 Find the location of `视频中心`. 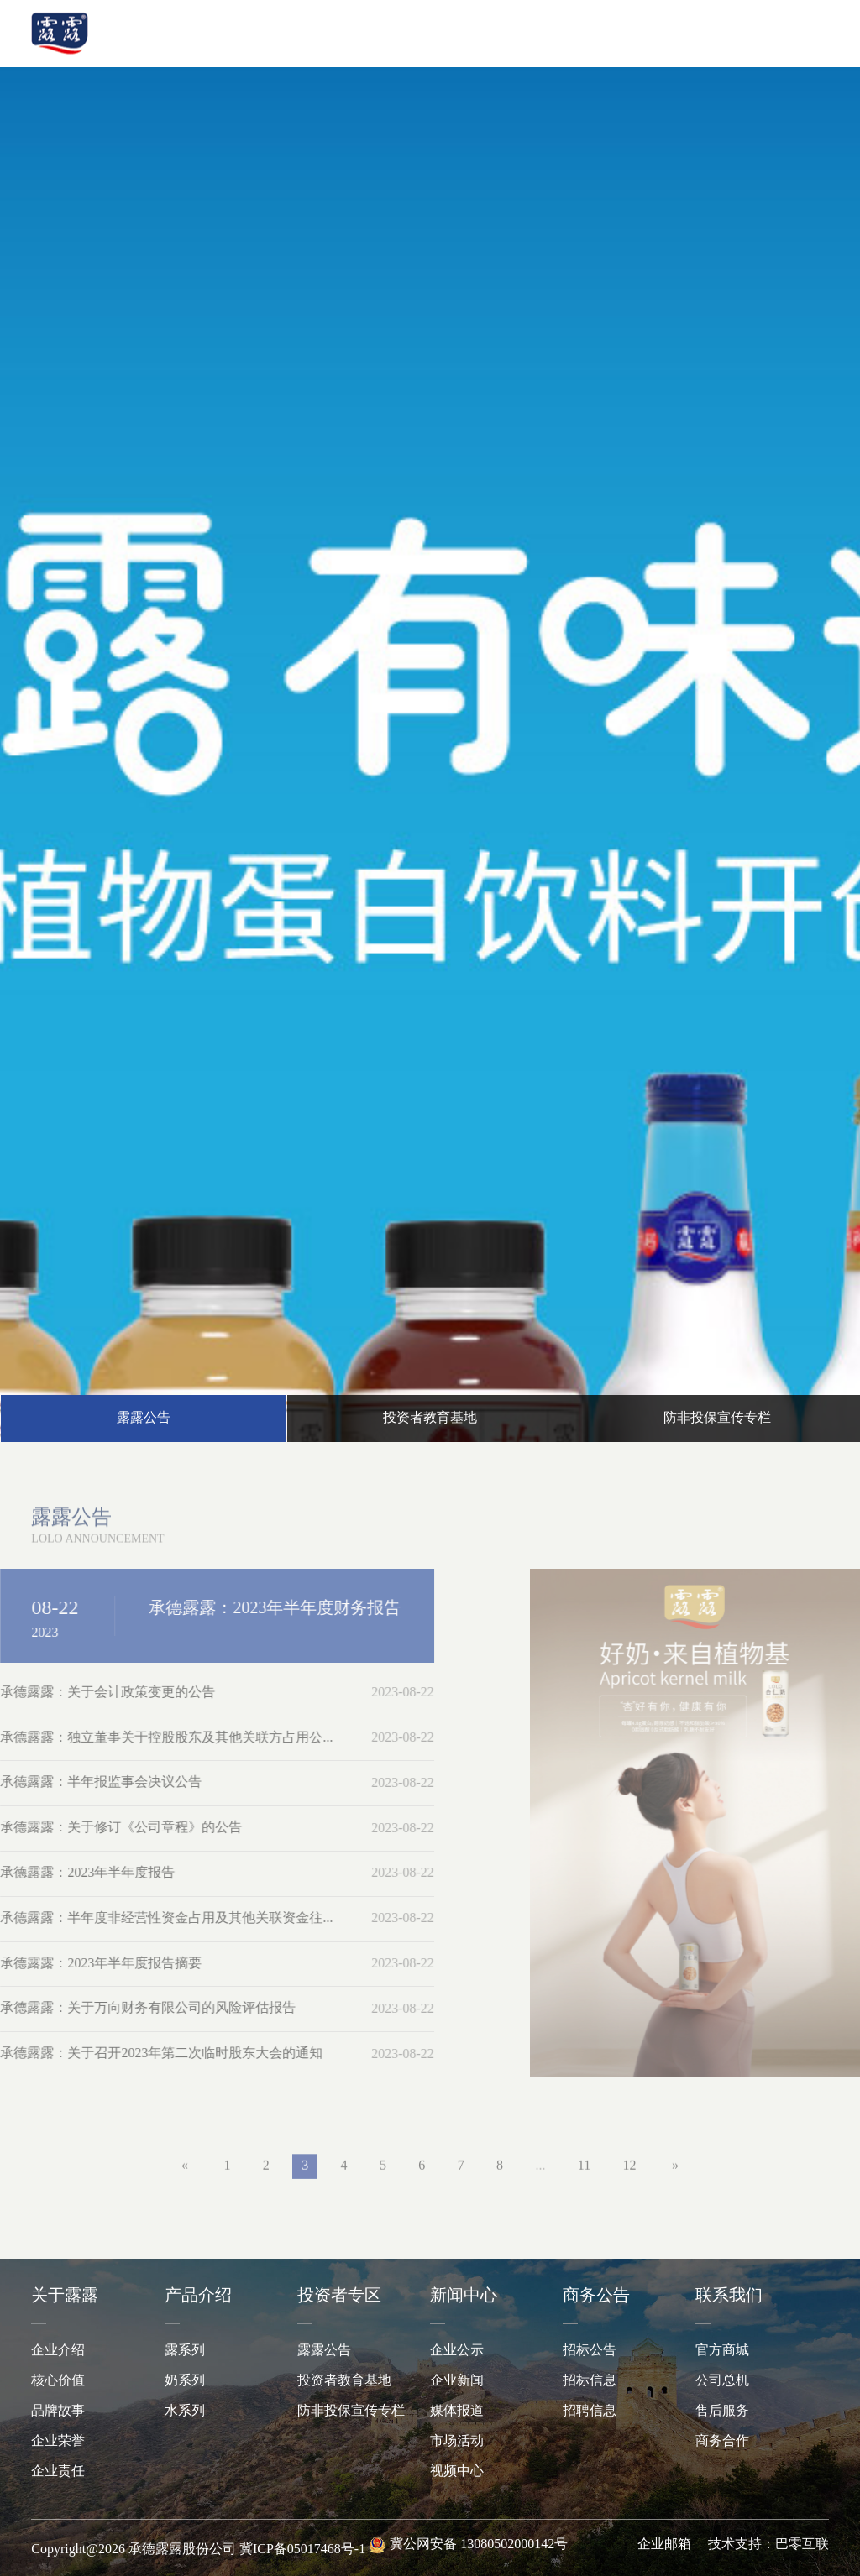

视频中心 is located at coordinates (457, 2471).